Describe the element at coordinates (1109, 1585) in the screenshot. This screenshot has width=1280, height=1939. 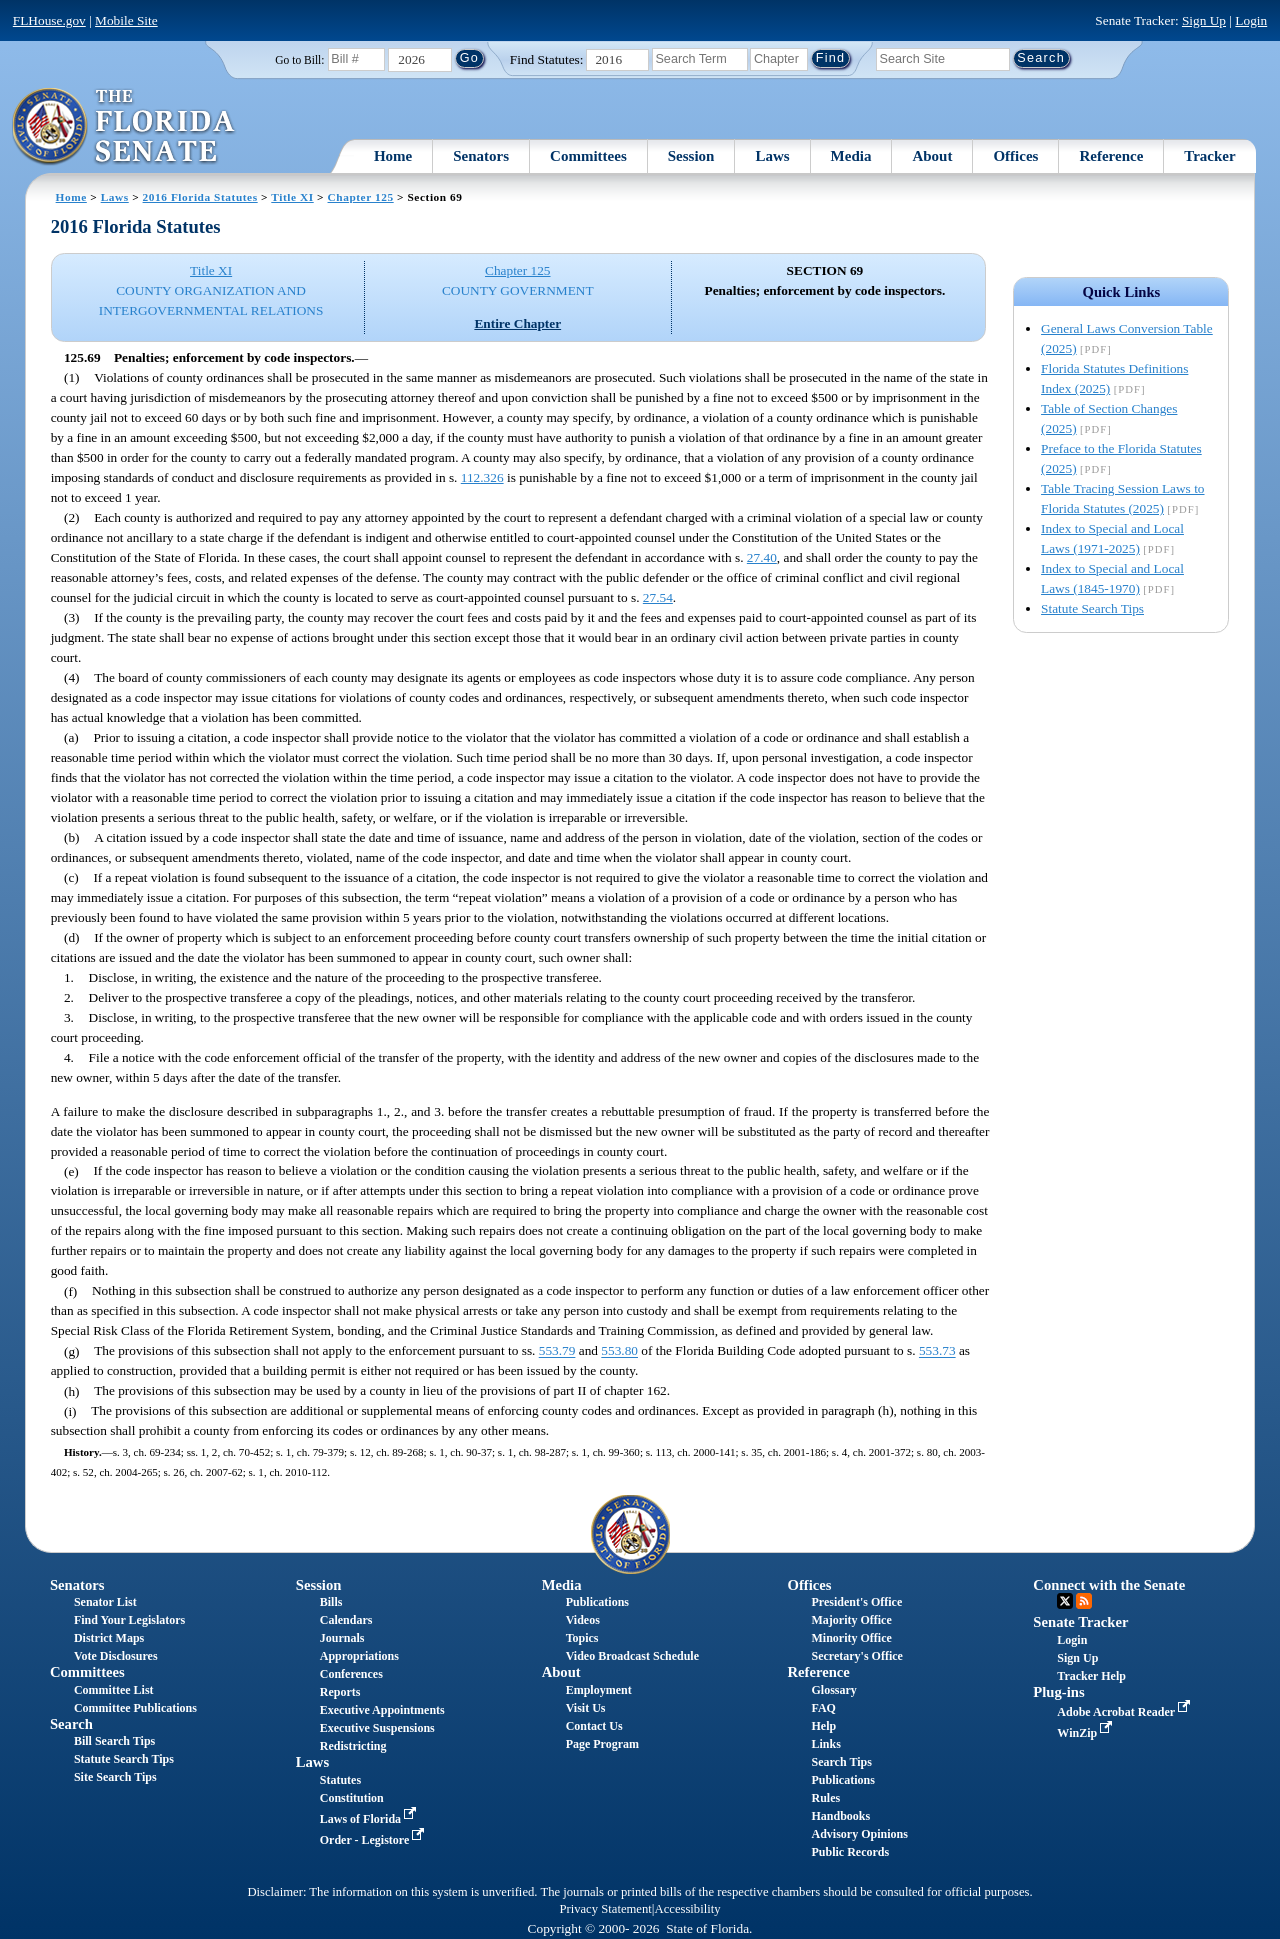
I see `Connect with the Senate` at that location.